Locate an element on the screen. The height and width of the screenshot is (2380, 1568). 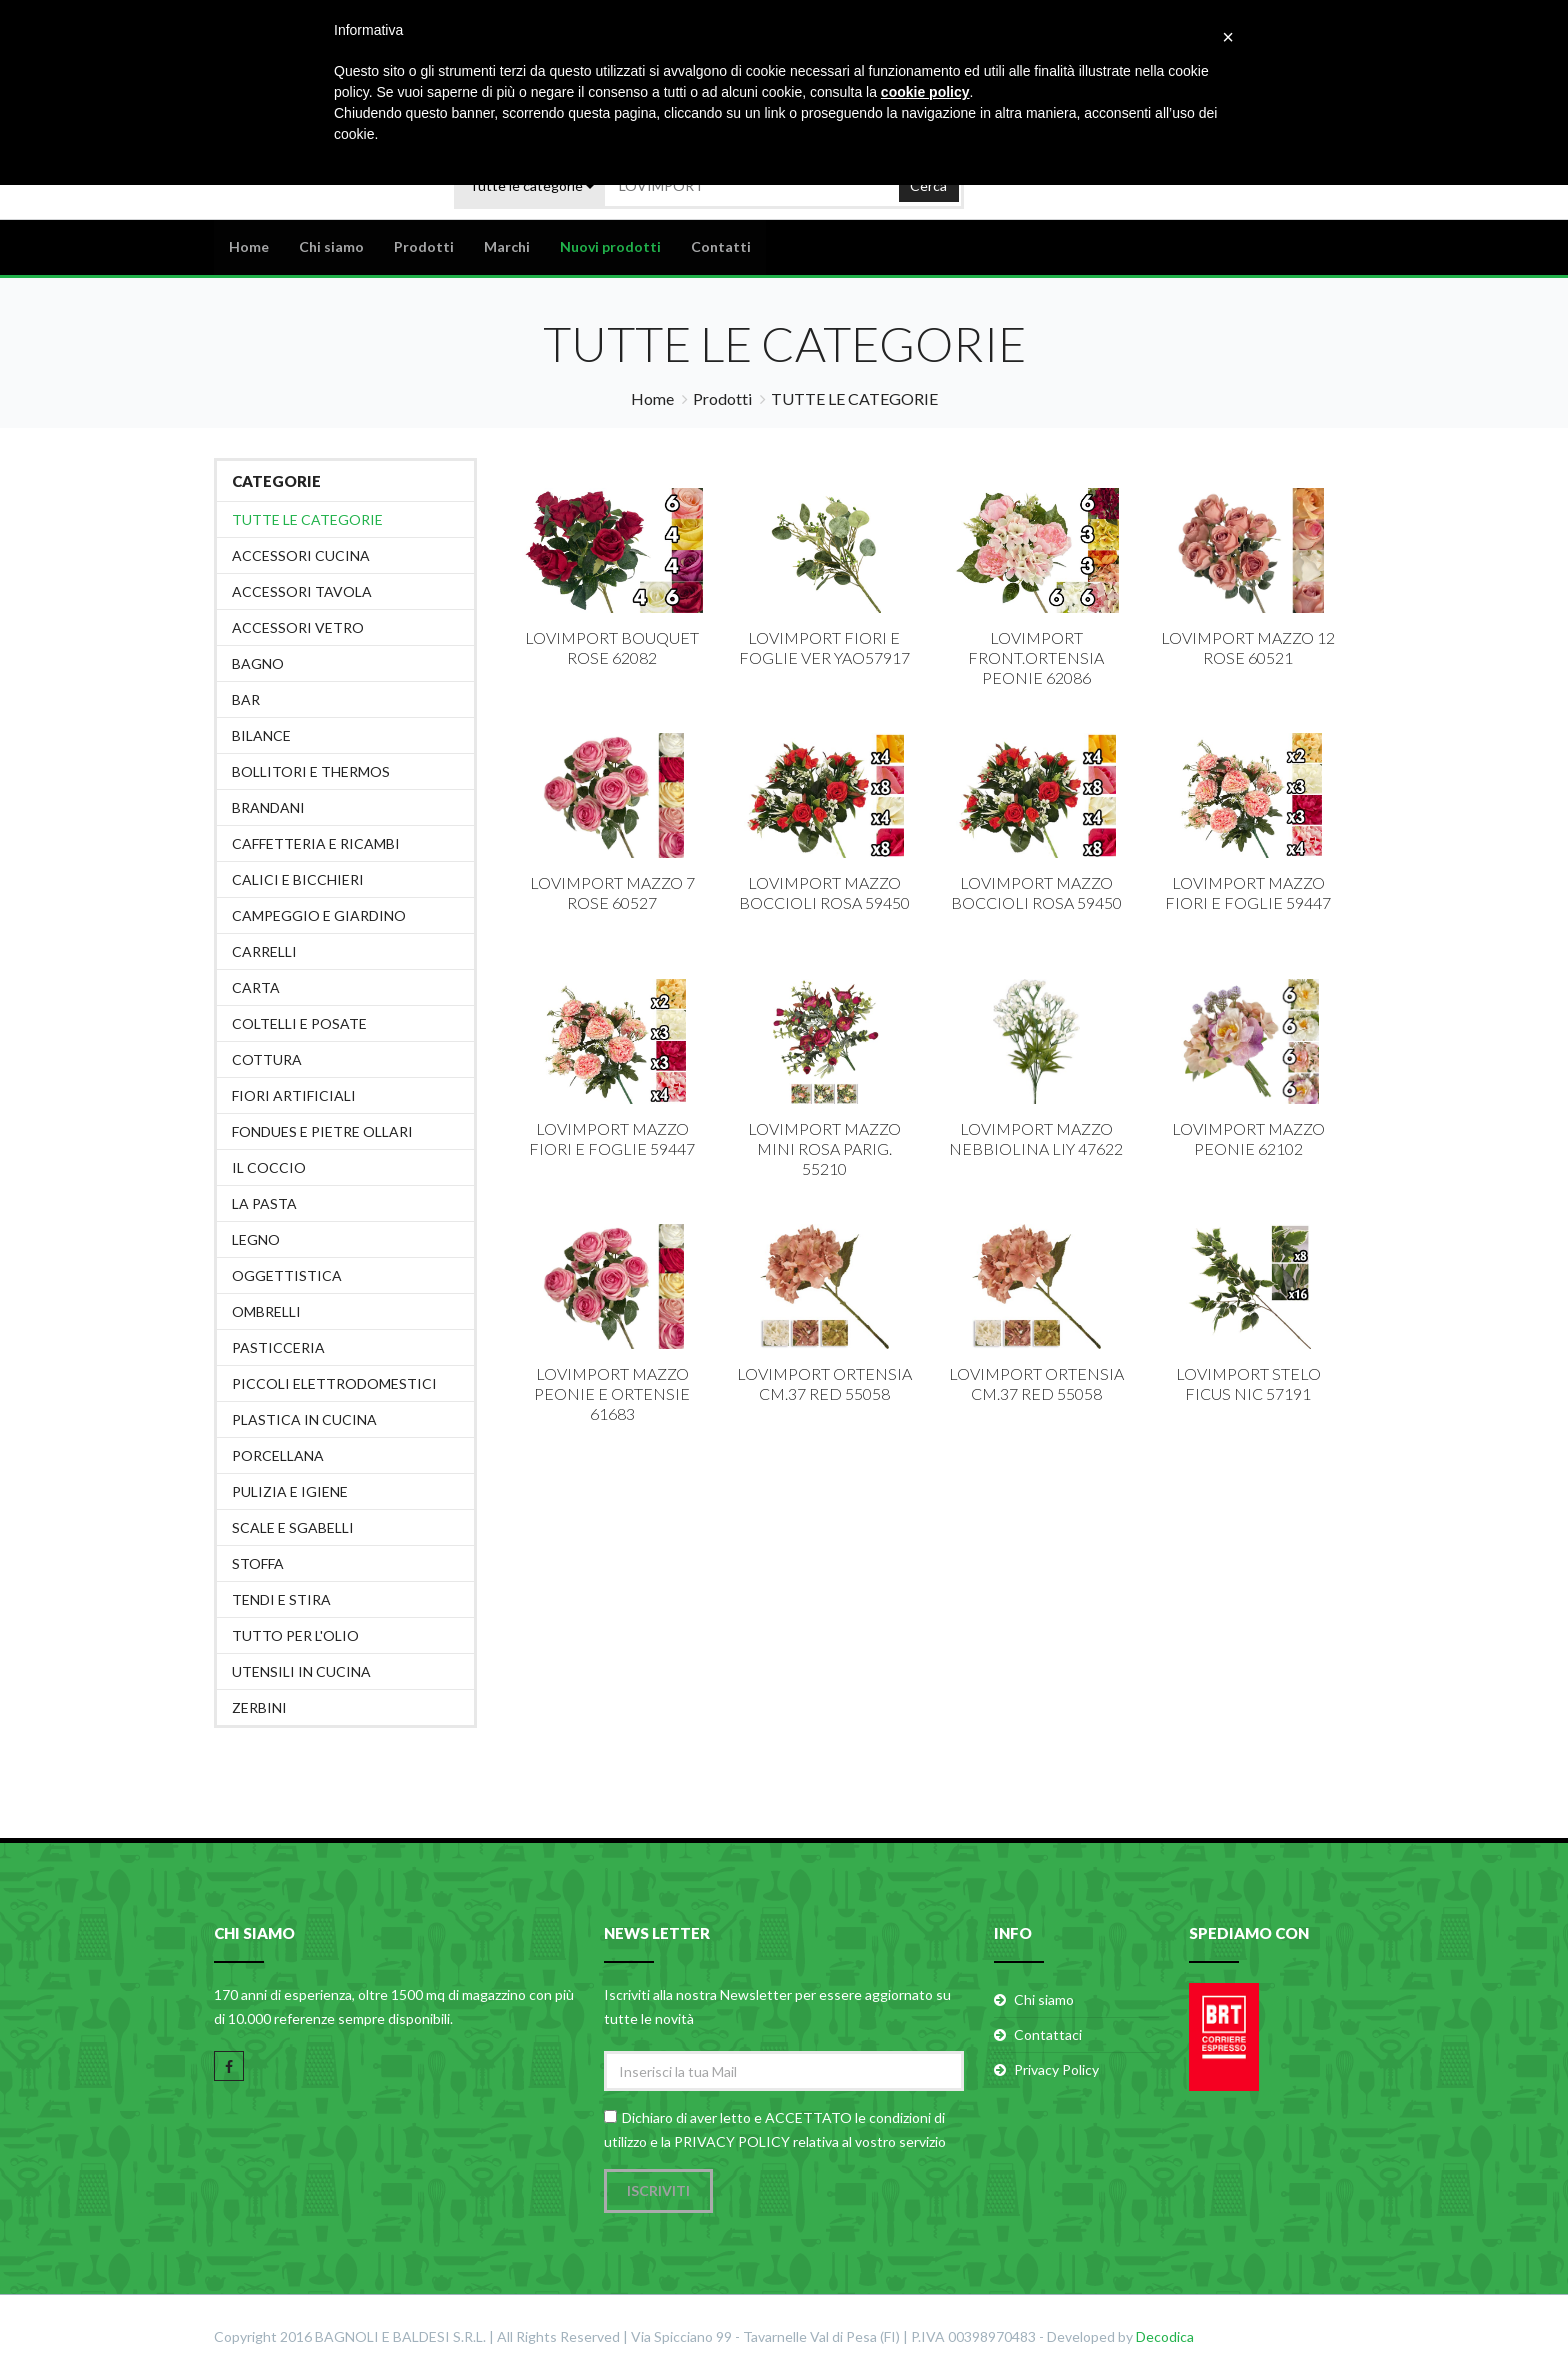
PULIZIA E IGIENE is located at coordinates (290, 1491).